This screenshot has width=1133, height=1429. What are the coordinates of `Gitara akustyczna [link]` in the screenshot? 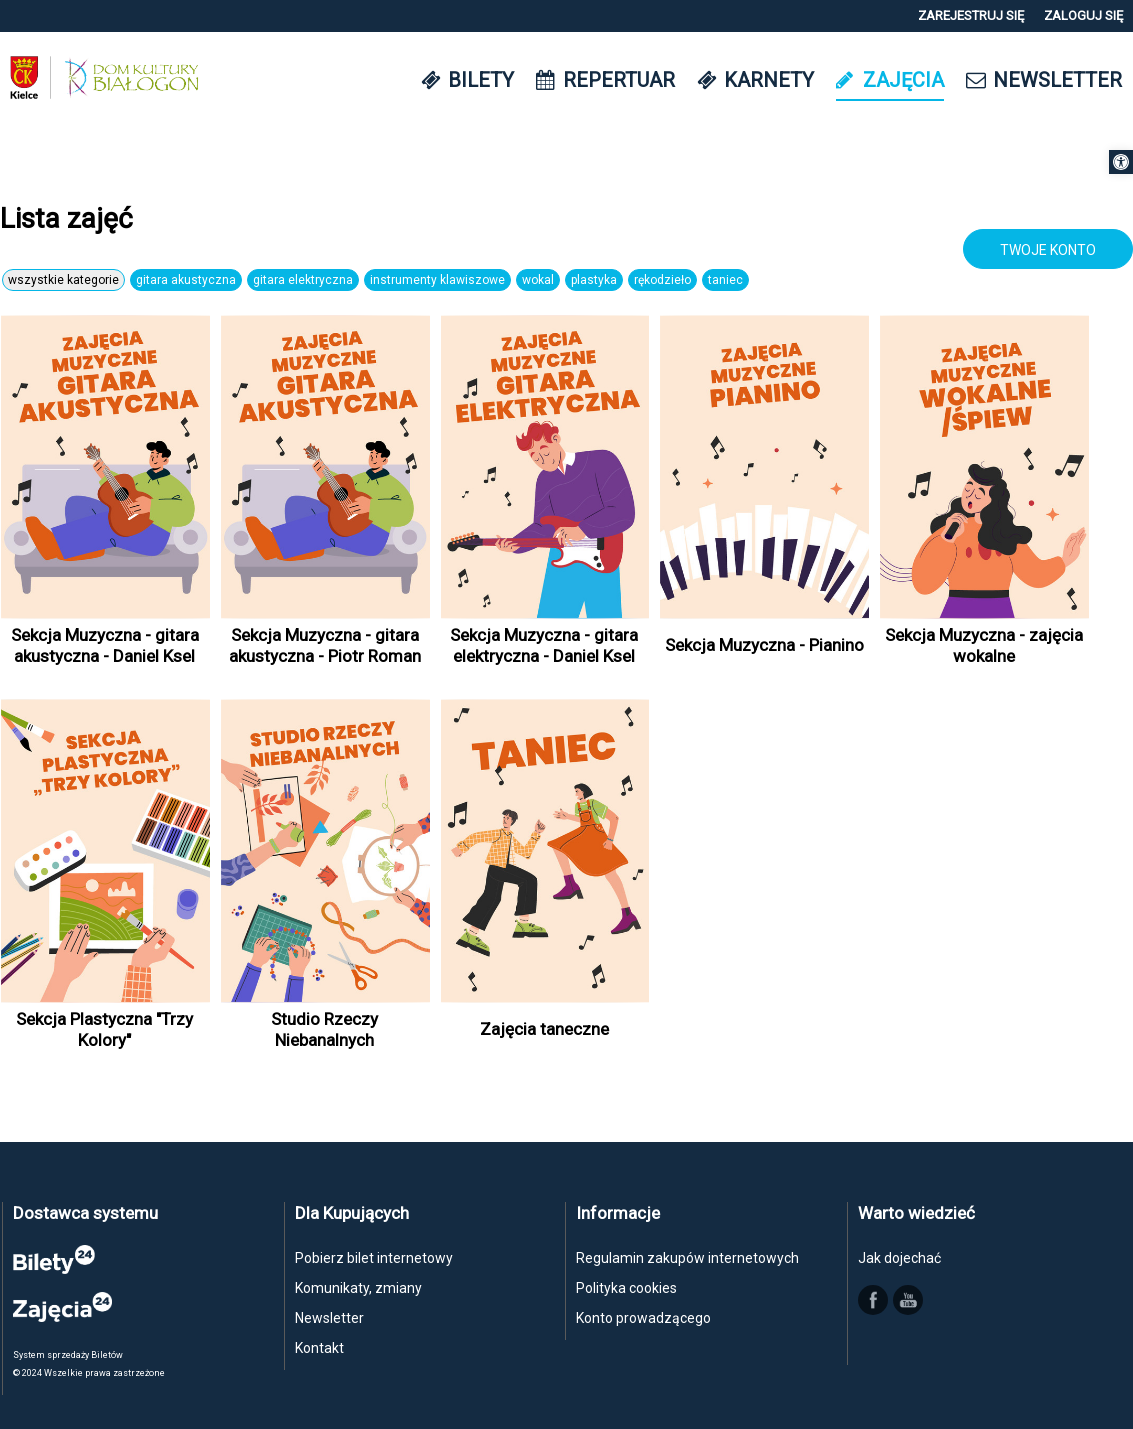 It's located at (186, 280).